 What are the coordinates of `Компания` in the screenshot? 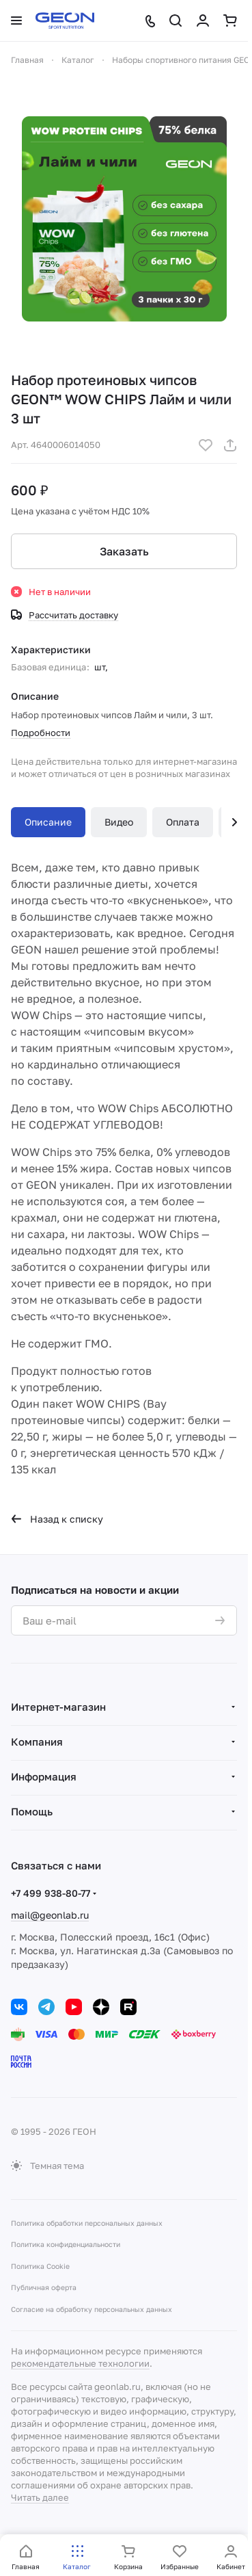 It's located at (37, 1741).